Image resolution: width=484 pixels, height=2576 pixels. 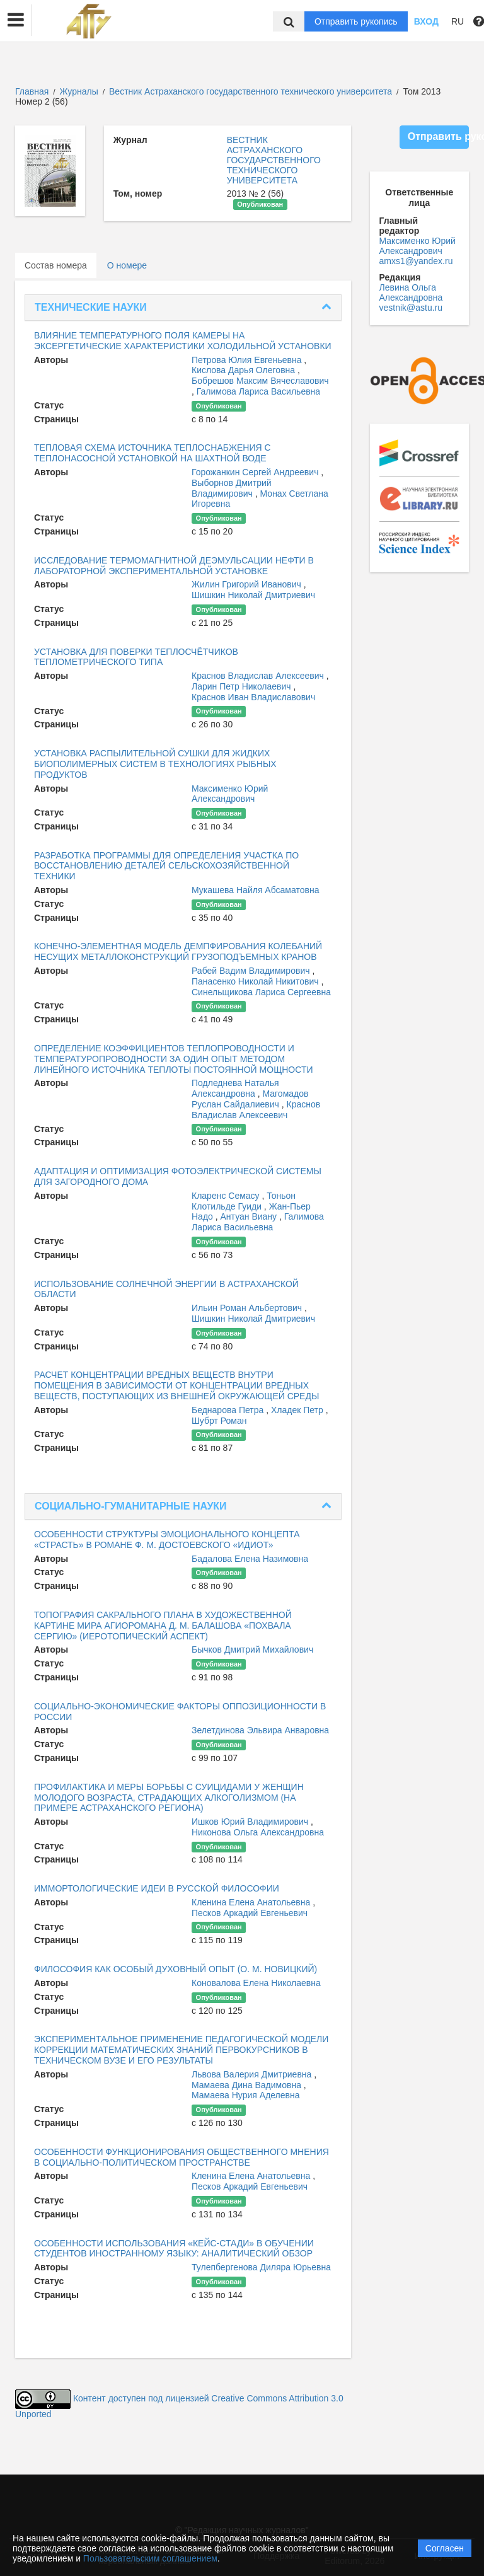 What do you see at coordinates (258, 1832) in the screenshot?
I see `Никонова Ольга Александровна` at bounding box center [258, 1832].